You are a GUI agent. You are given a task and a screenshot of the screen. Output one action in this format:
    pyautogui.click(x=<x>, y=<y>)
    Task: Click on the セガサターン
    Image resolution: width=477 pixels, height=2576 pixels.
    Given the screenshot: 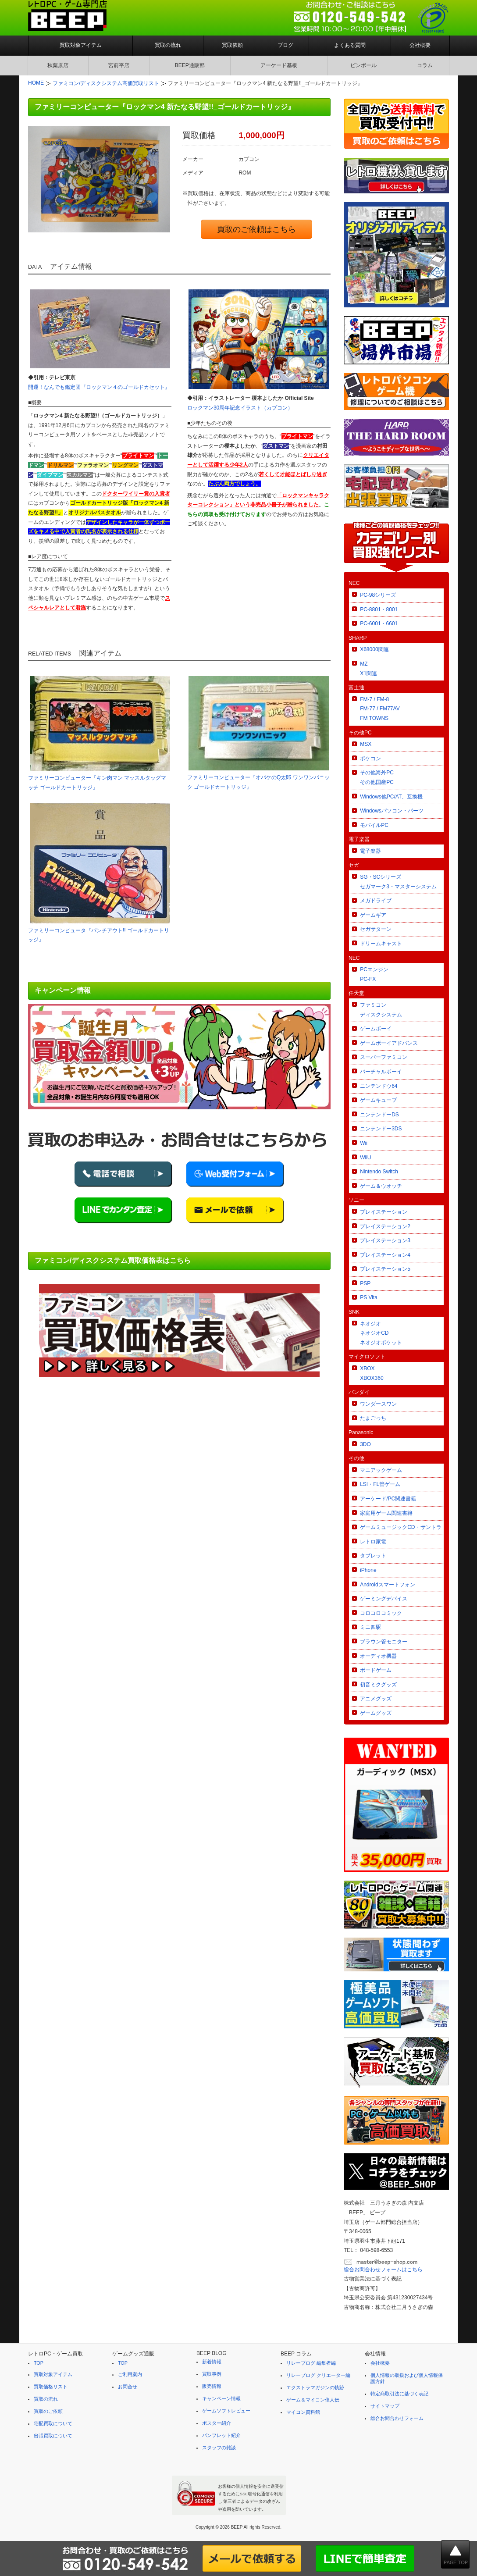 What is the action you would take?
    pyautogui.click(x=376, y=929)
    